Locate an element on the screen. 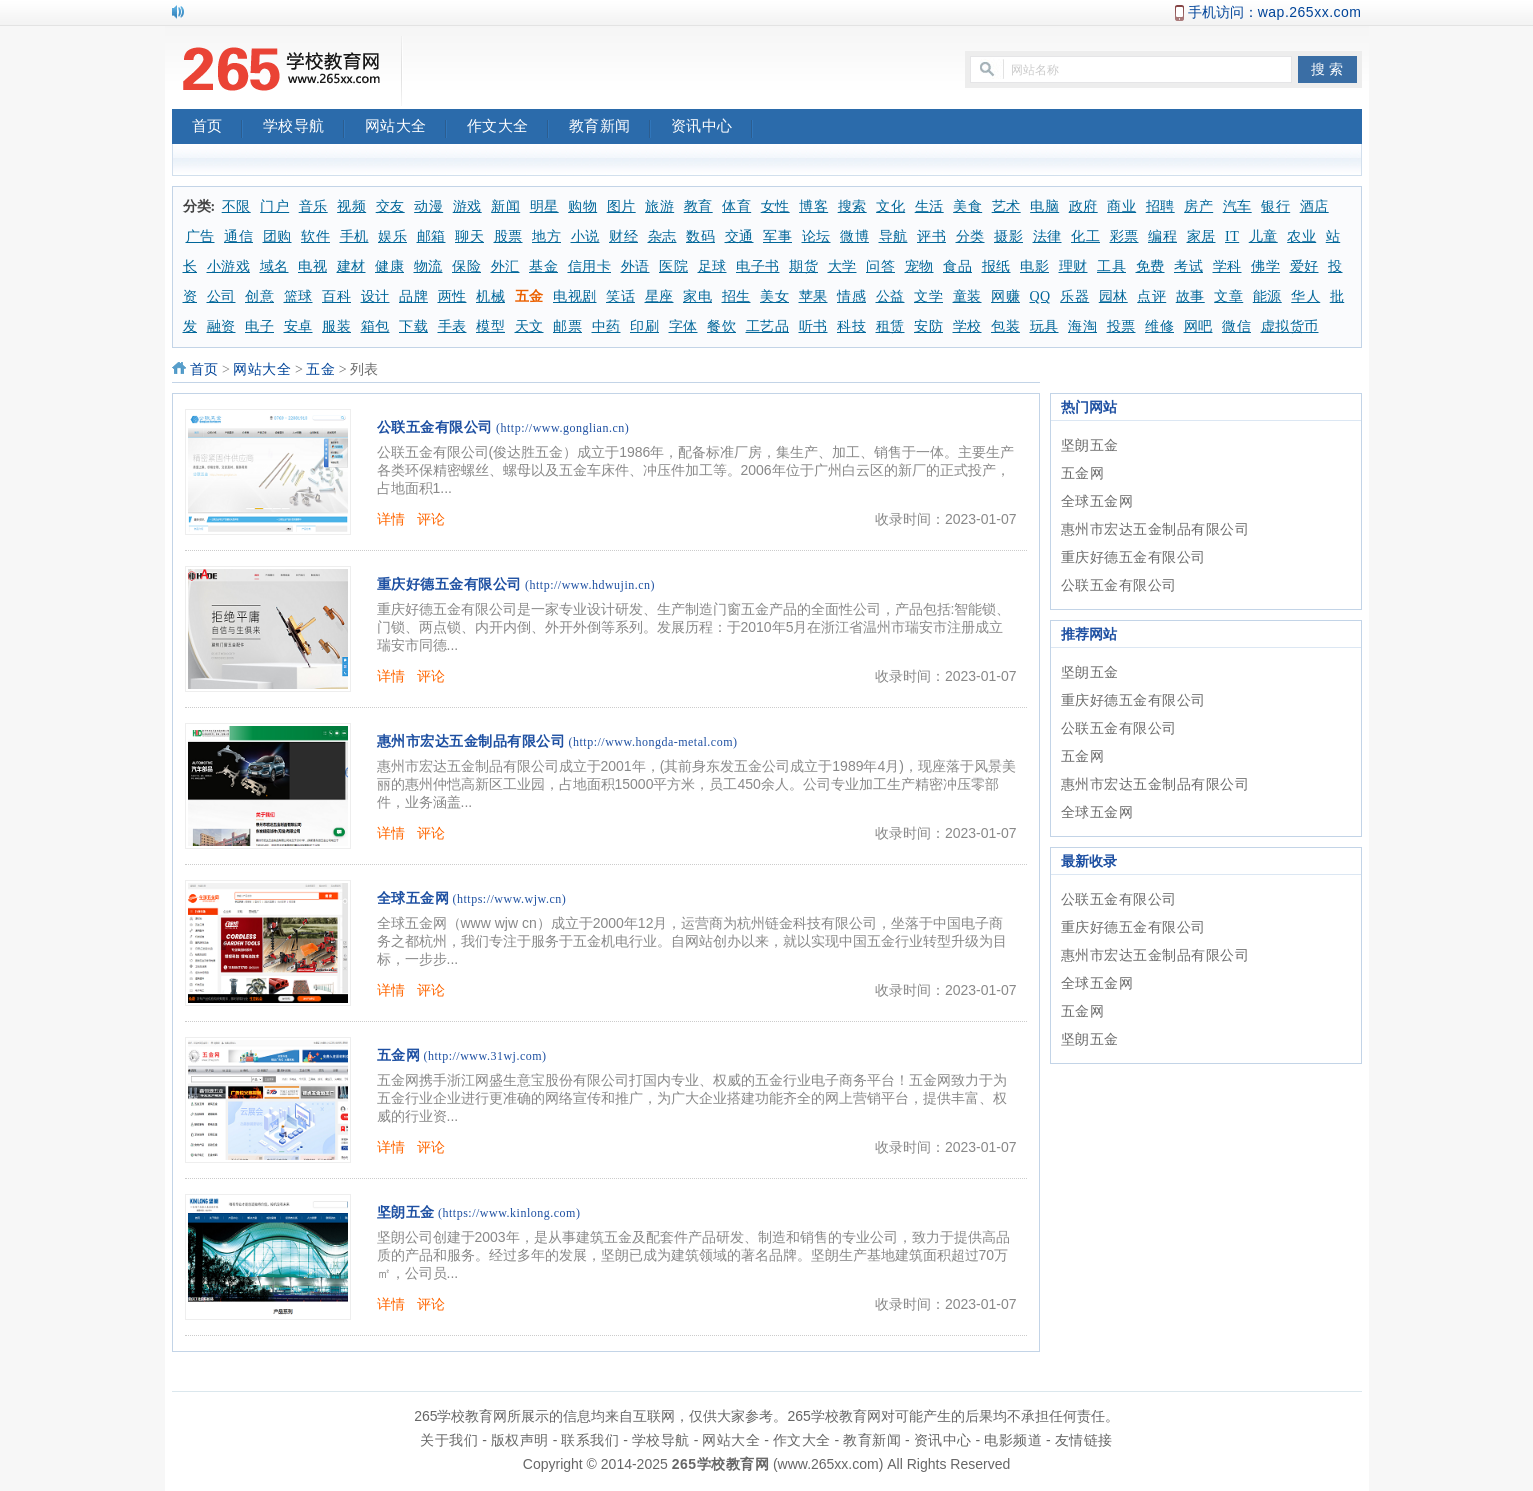 This screenshot has width=1533, height=1491. 海淘 is located at coordinates (1082, 326).